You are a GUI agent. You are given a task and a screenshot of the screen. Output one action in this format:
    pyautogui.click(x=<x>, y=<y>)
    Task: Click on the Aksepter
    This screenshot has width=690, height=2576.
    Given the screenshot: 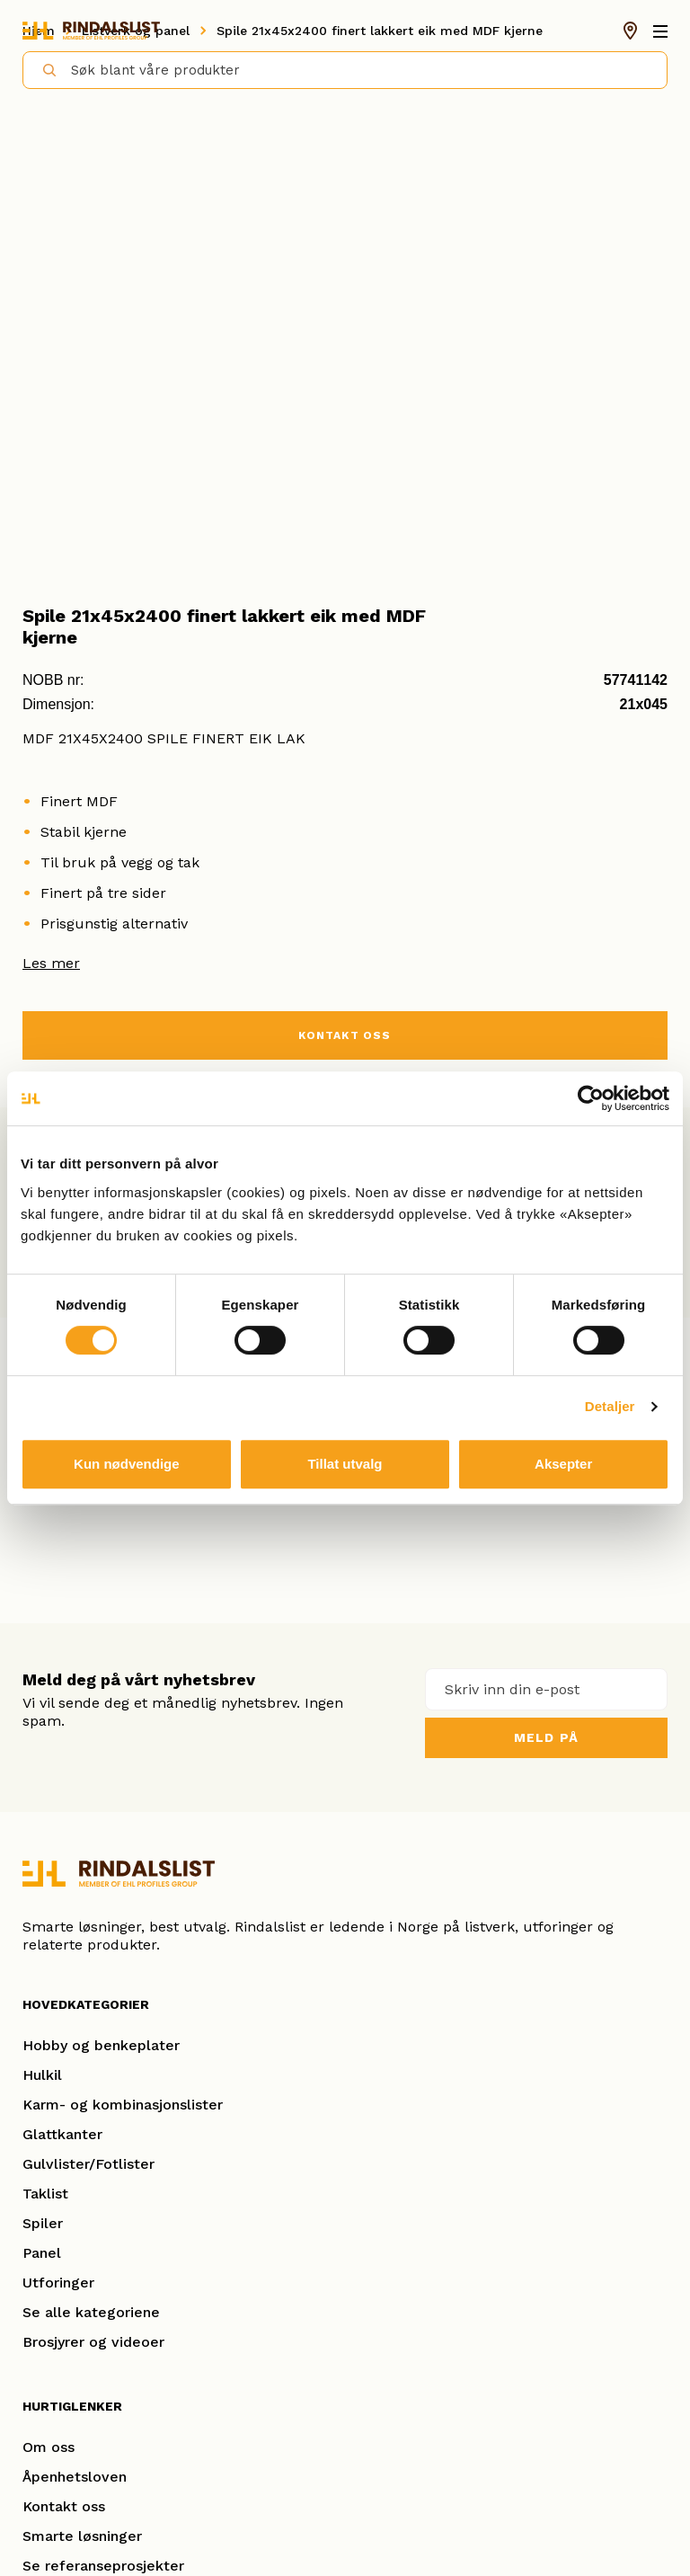 What is the action you would take?
    pyautogui.click(x=563, y=1463)
    